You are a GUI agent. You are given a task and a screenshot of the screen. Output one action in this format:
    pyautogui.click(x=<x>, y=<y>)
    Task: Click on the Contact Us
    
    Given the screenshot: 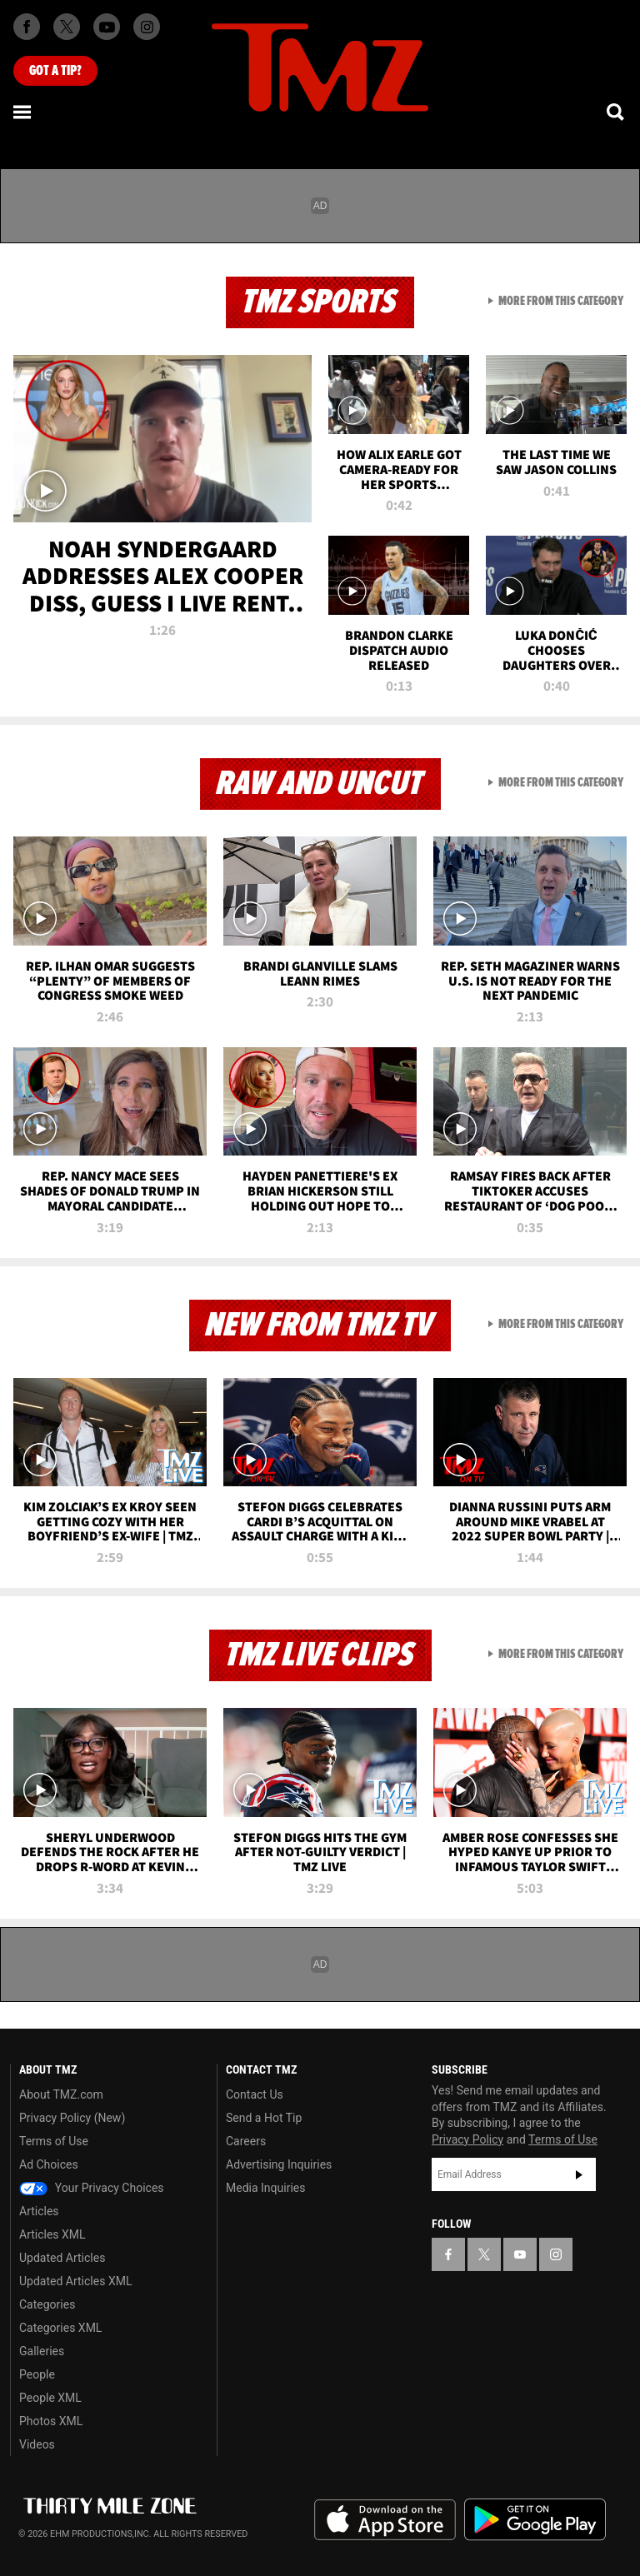 What is the action you would take?
    pyautogui.click(x=254, y=2094)
    